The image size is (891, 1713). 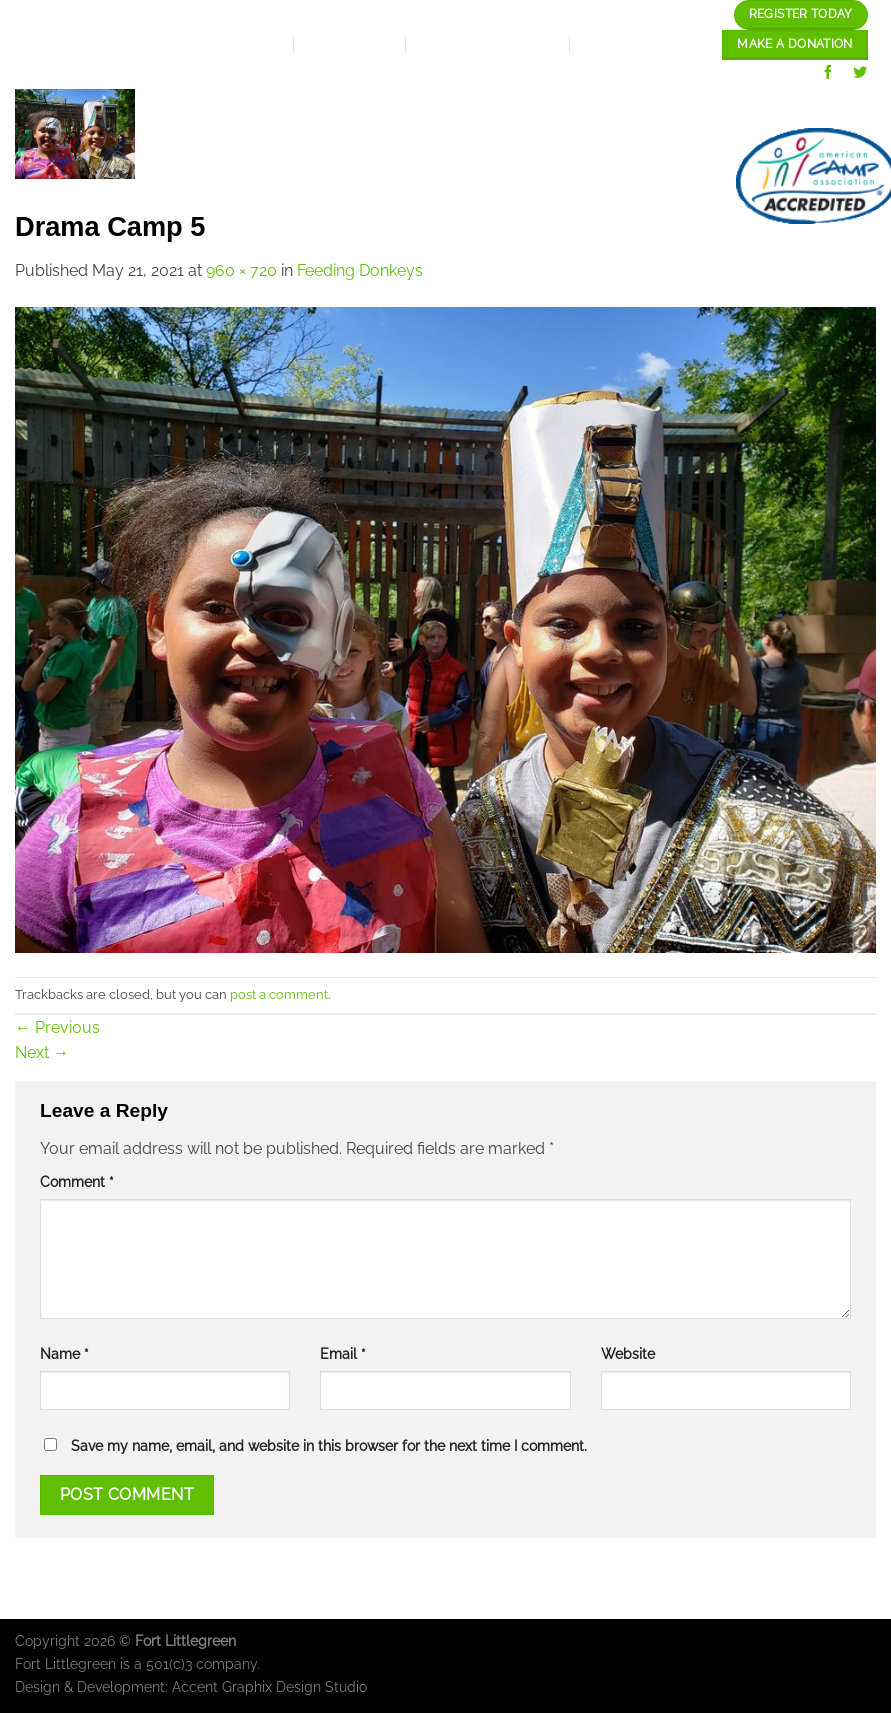 What do you see at coordinates (241, 270) in the screenshot?
I see `960 × 720` at bounding box center [241, 270].